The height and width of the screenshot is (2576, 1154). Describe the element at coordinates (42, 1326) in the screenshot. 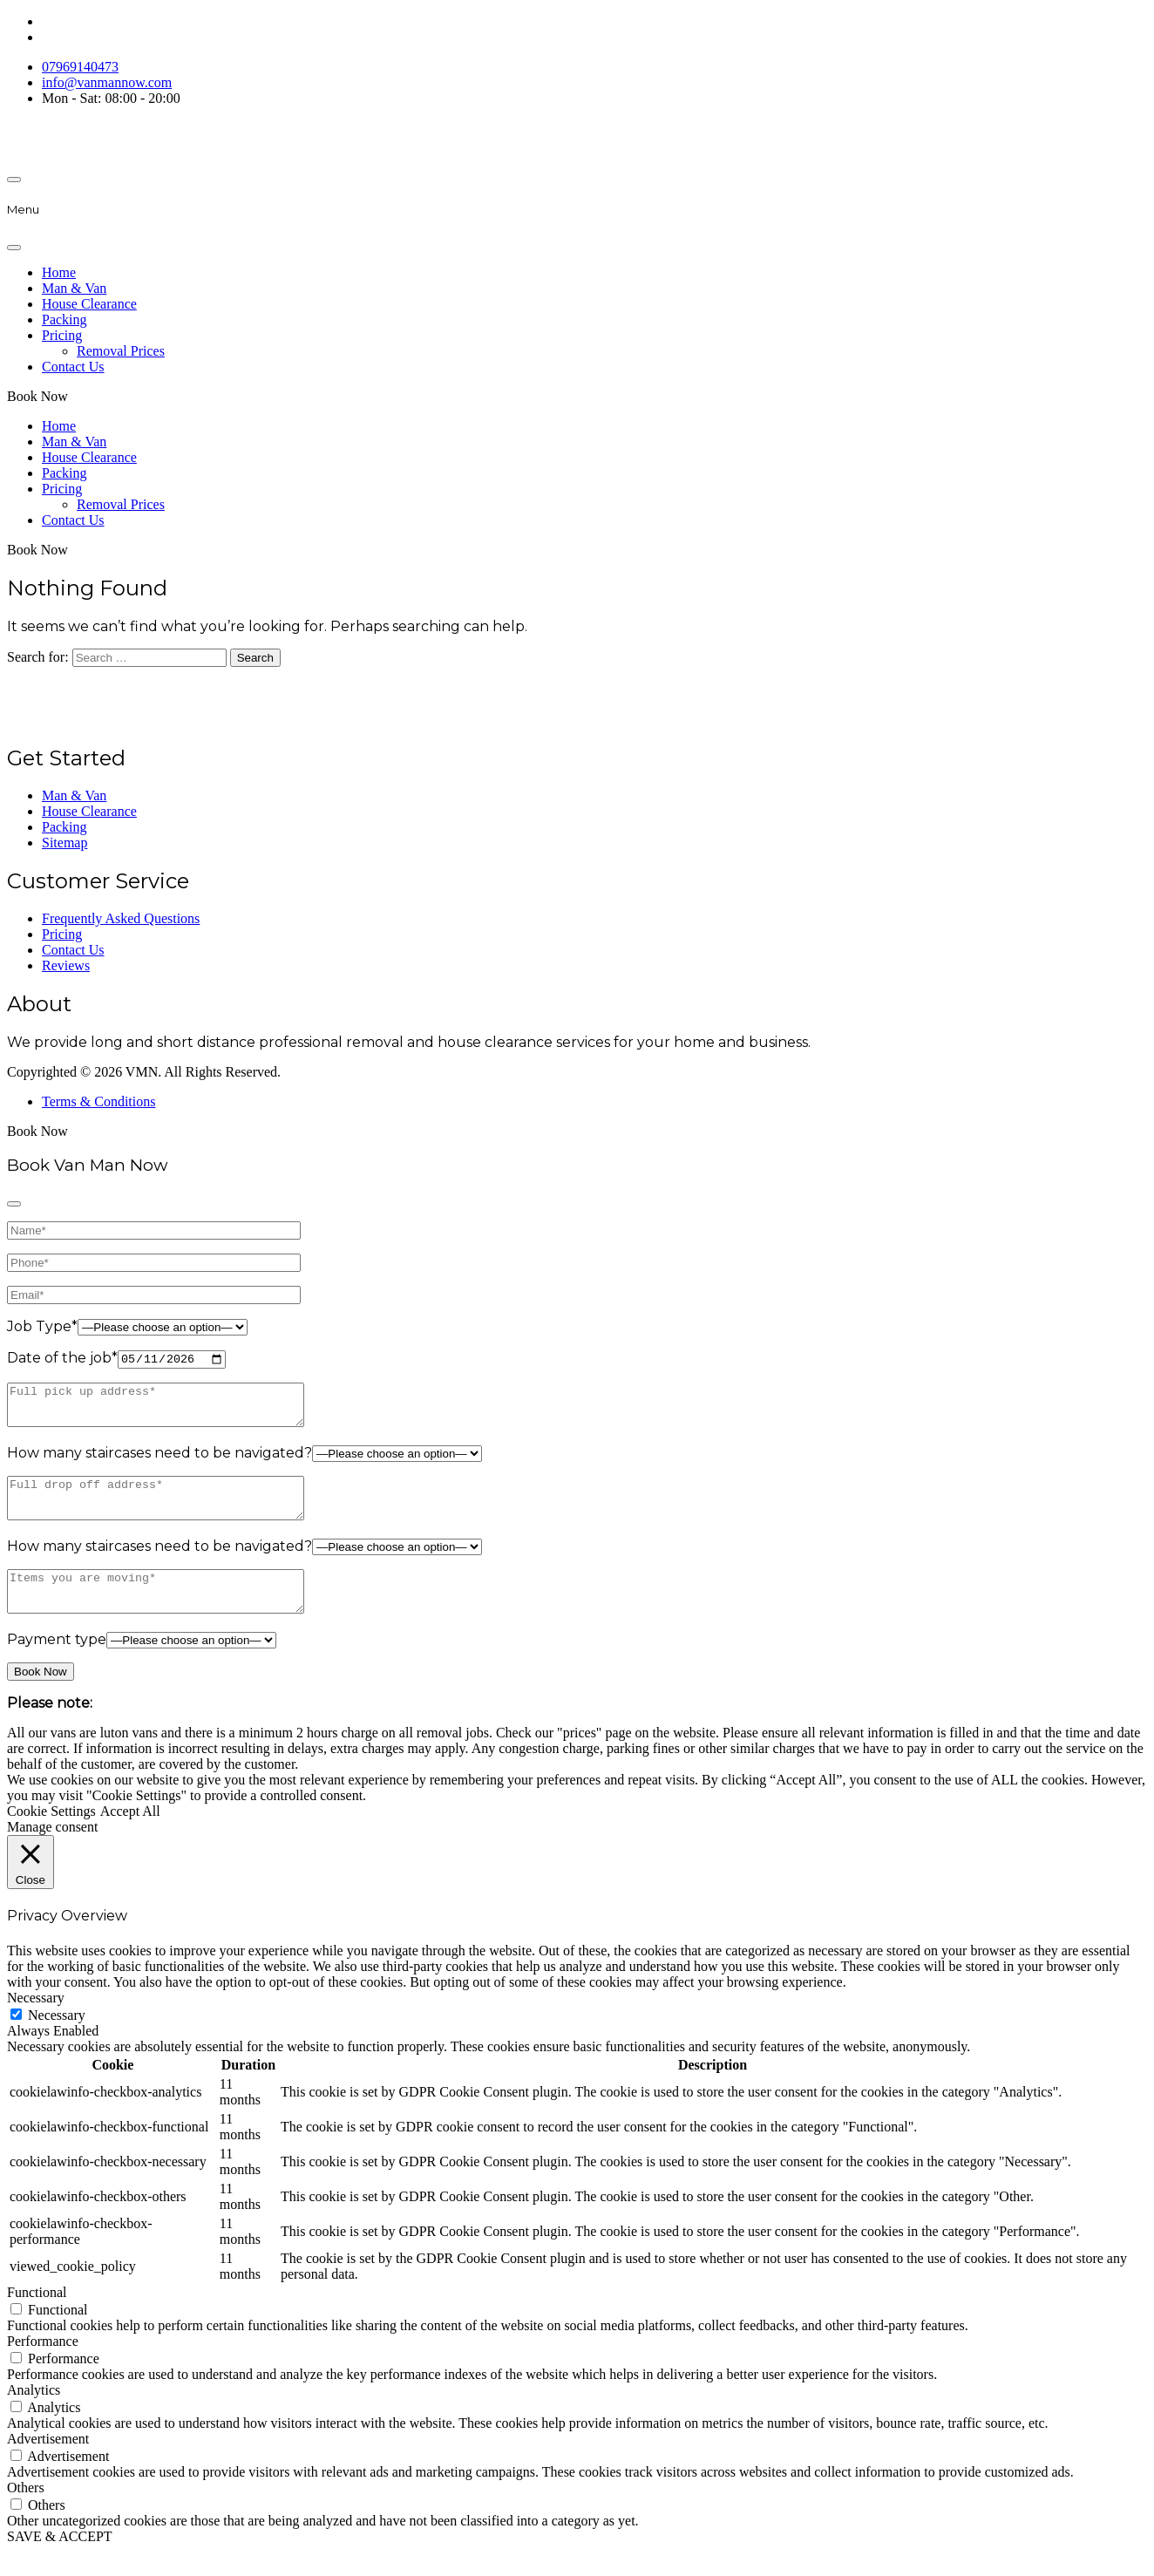

I see `Job Type*` at that location.